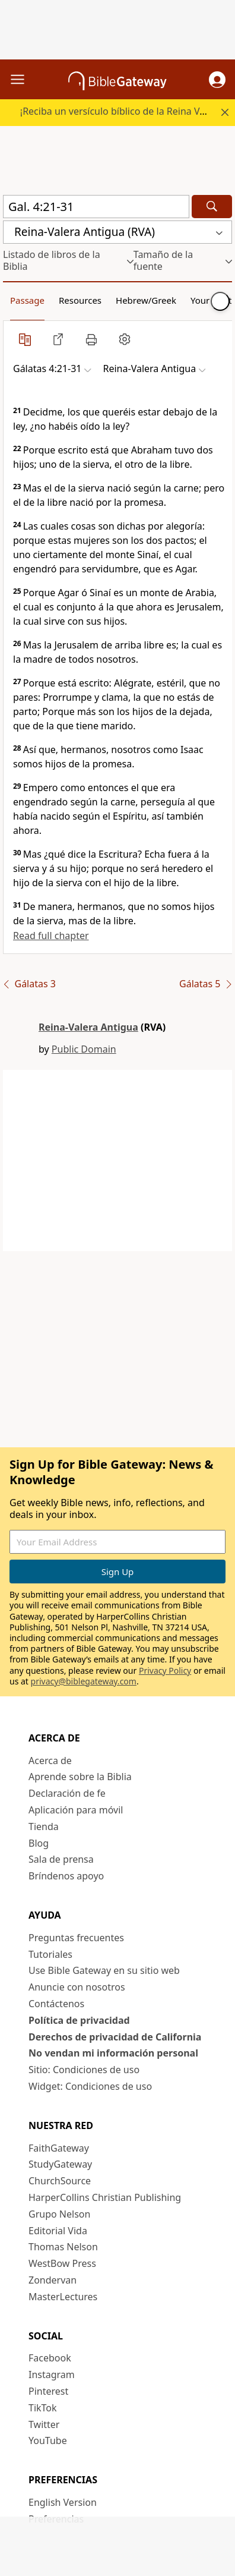 The height and width of the screenshot is (2576, 235). Describe the element at coordinates (88, 1027) in the screenshot. I see `Reina-Valera Antigua` at that location.